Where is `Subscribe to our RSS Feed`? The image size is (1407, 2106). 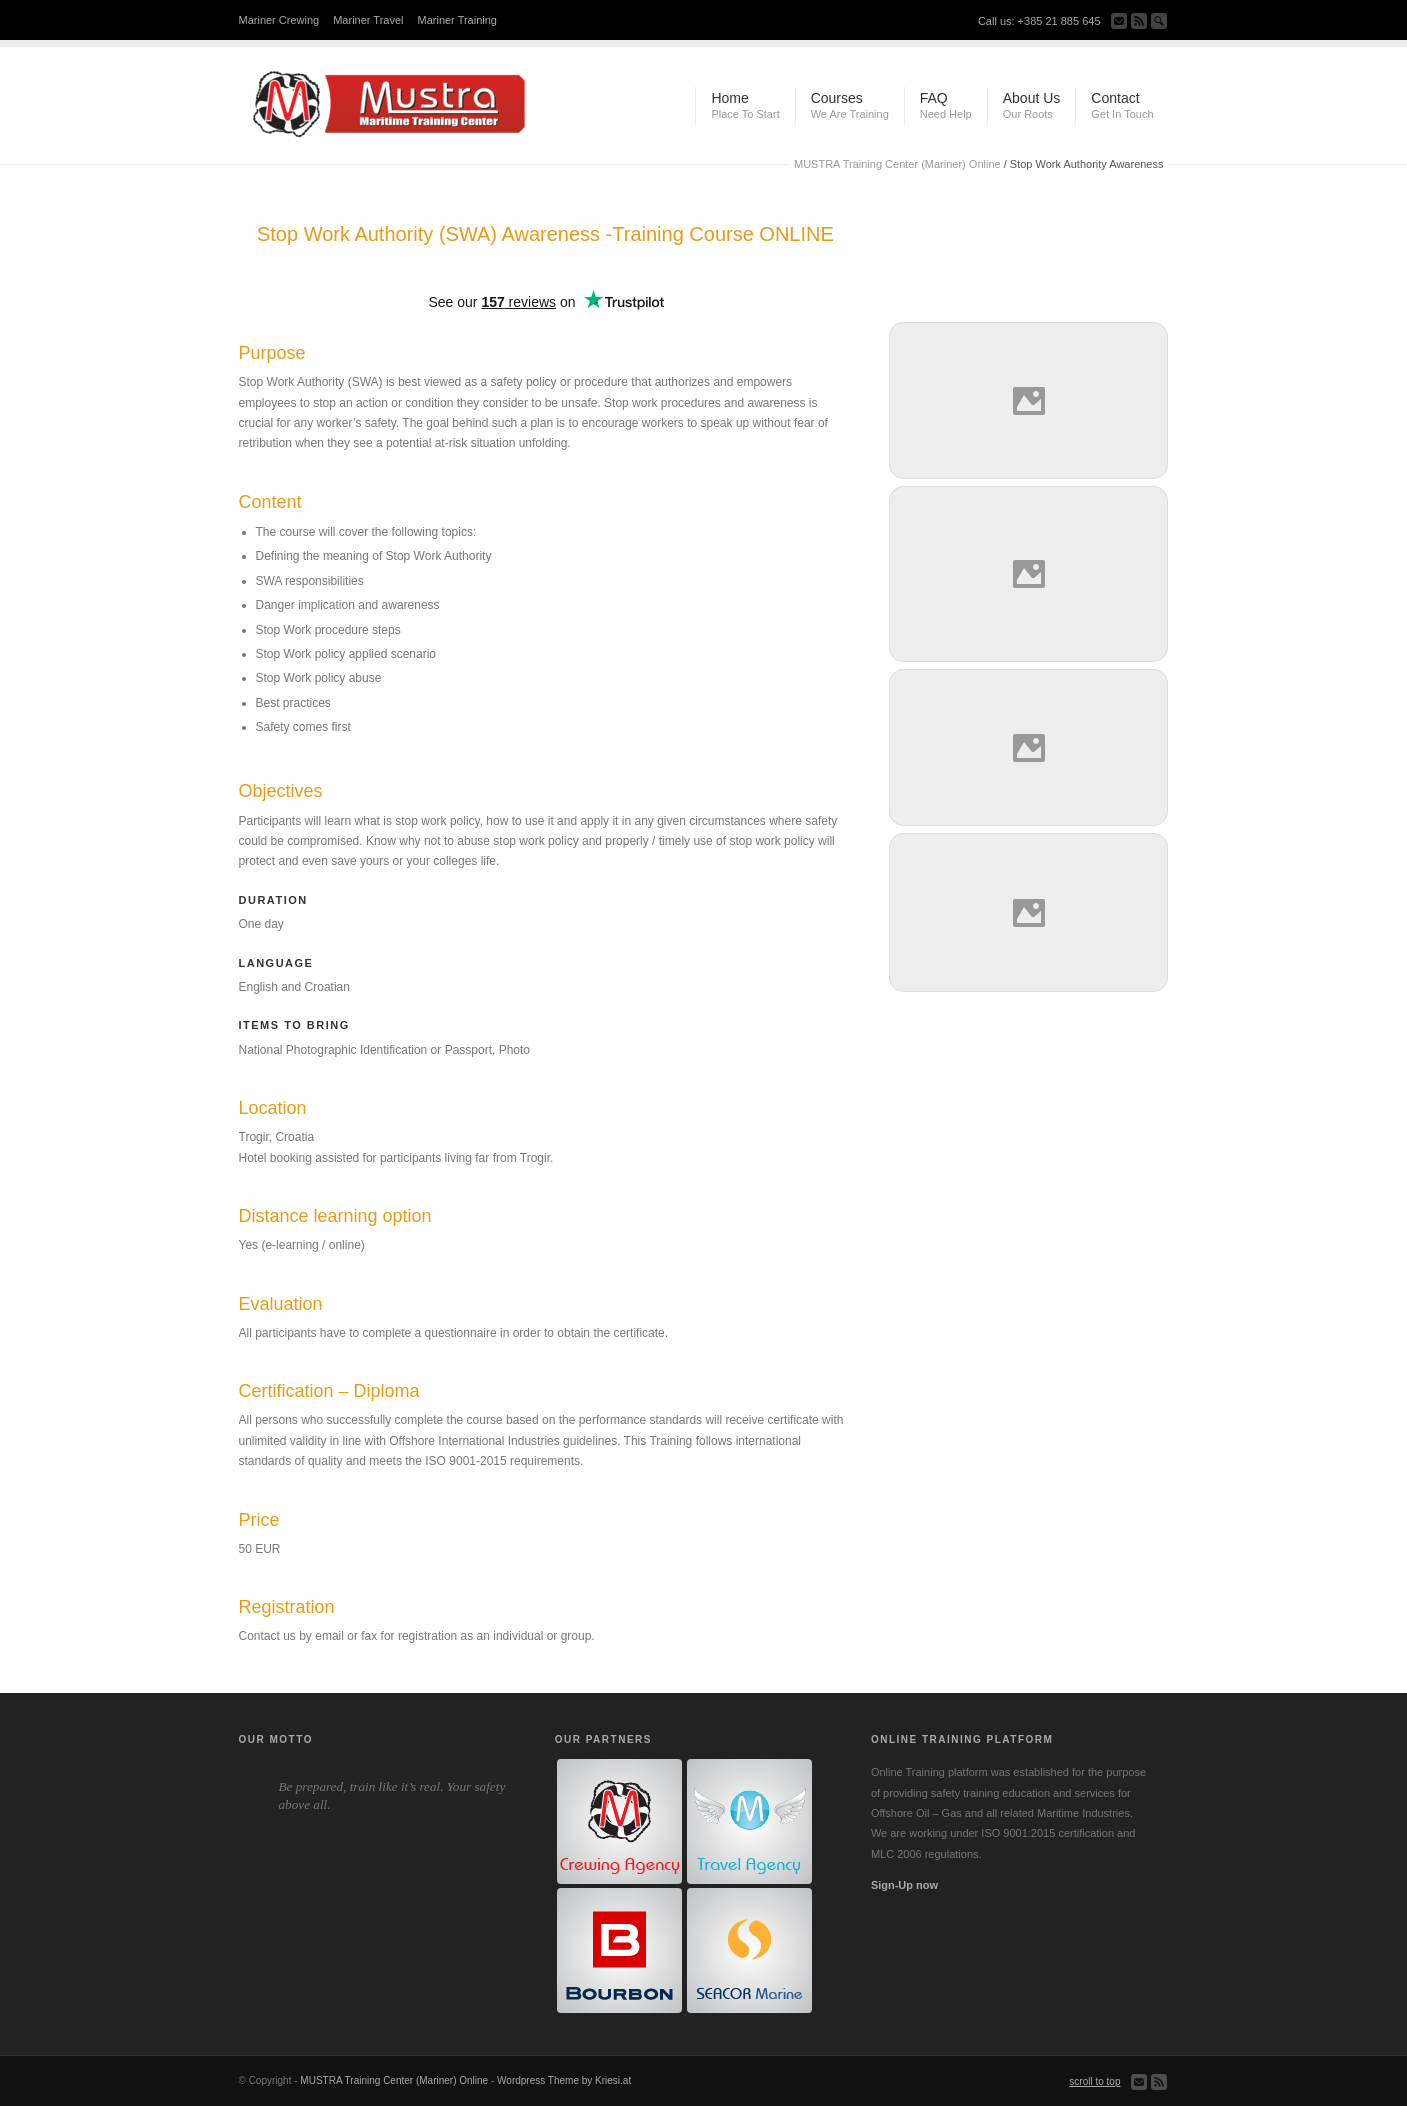
Subscribe to our RSS Feed is located at coordinates (1139, 21).